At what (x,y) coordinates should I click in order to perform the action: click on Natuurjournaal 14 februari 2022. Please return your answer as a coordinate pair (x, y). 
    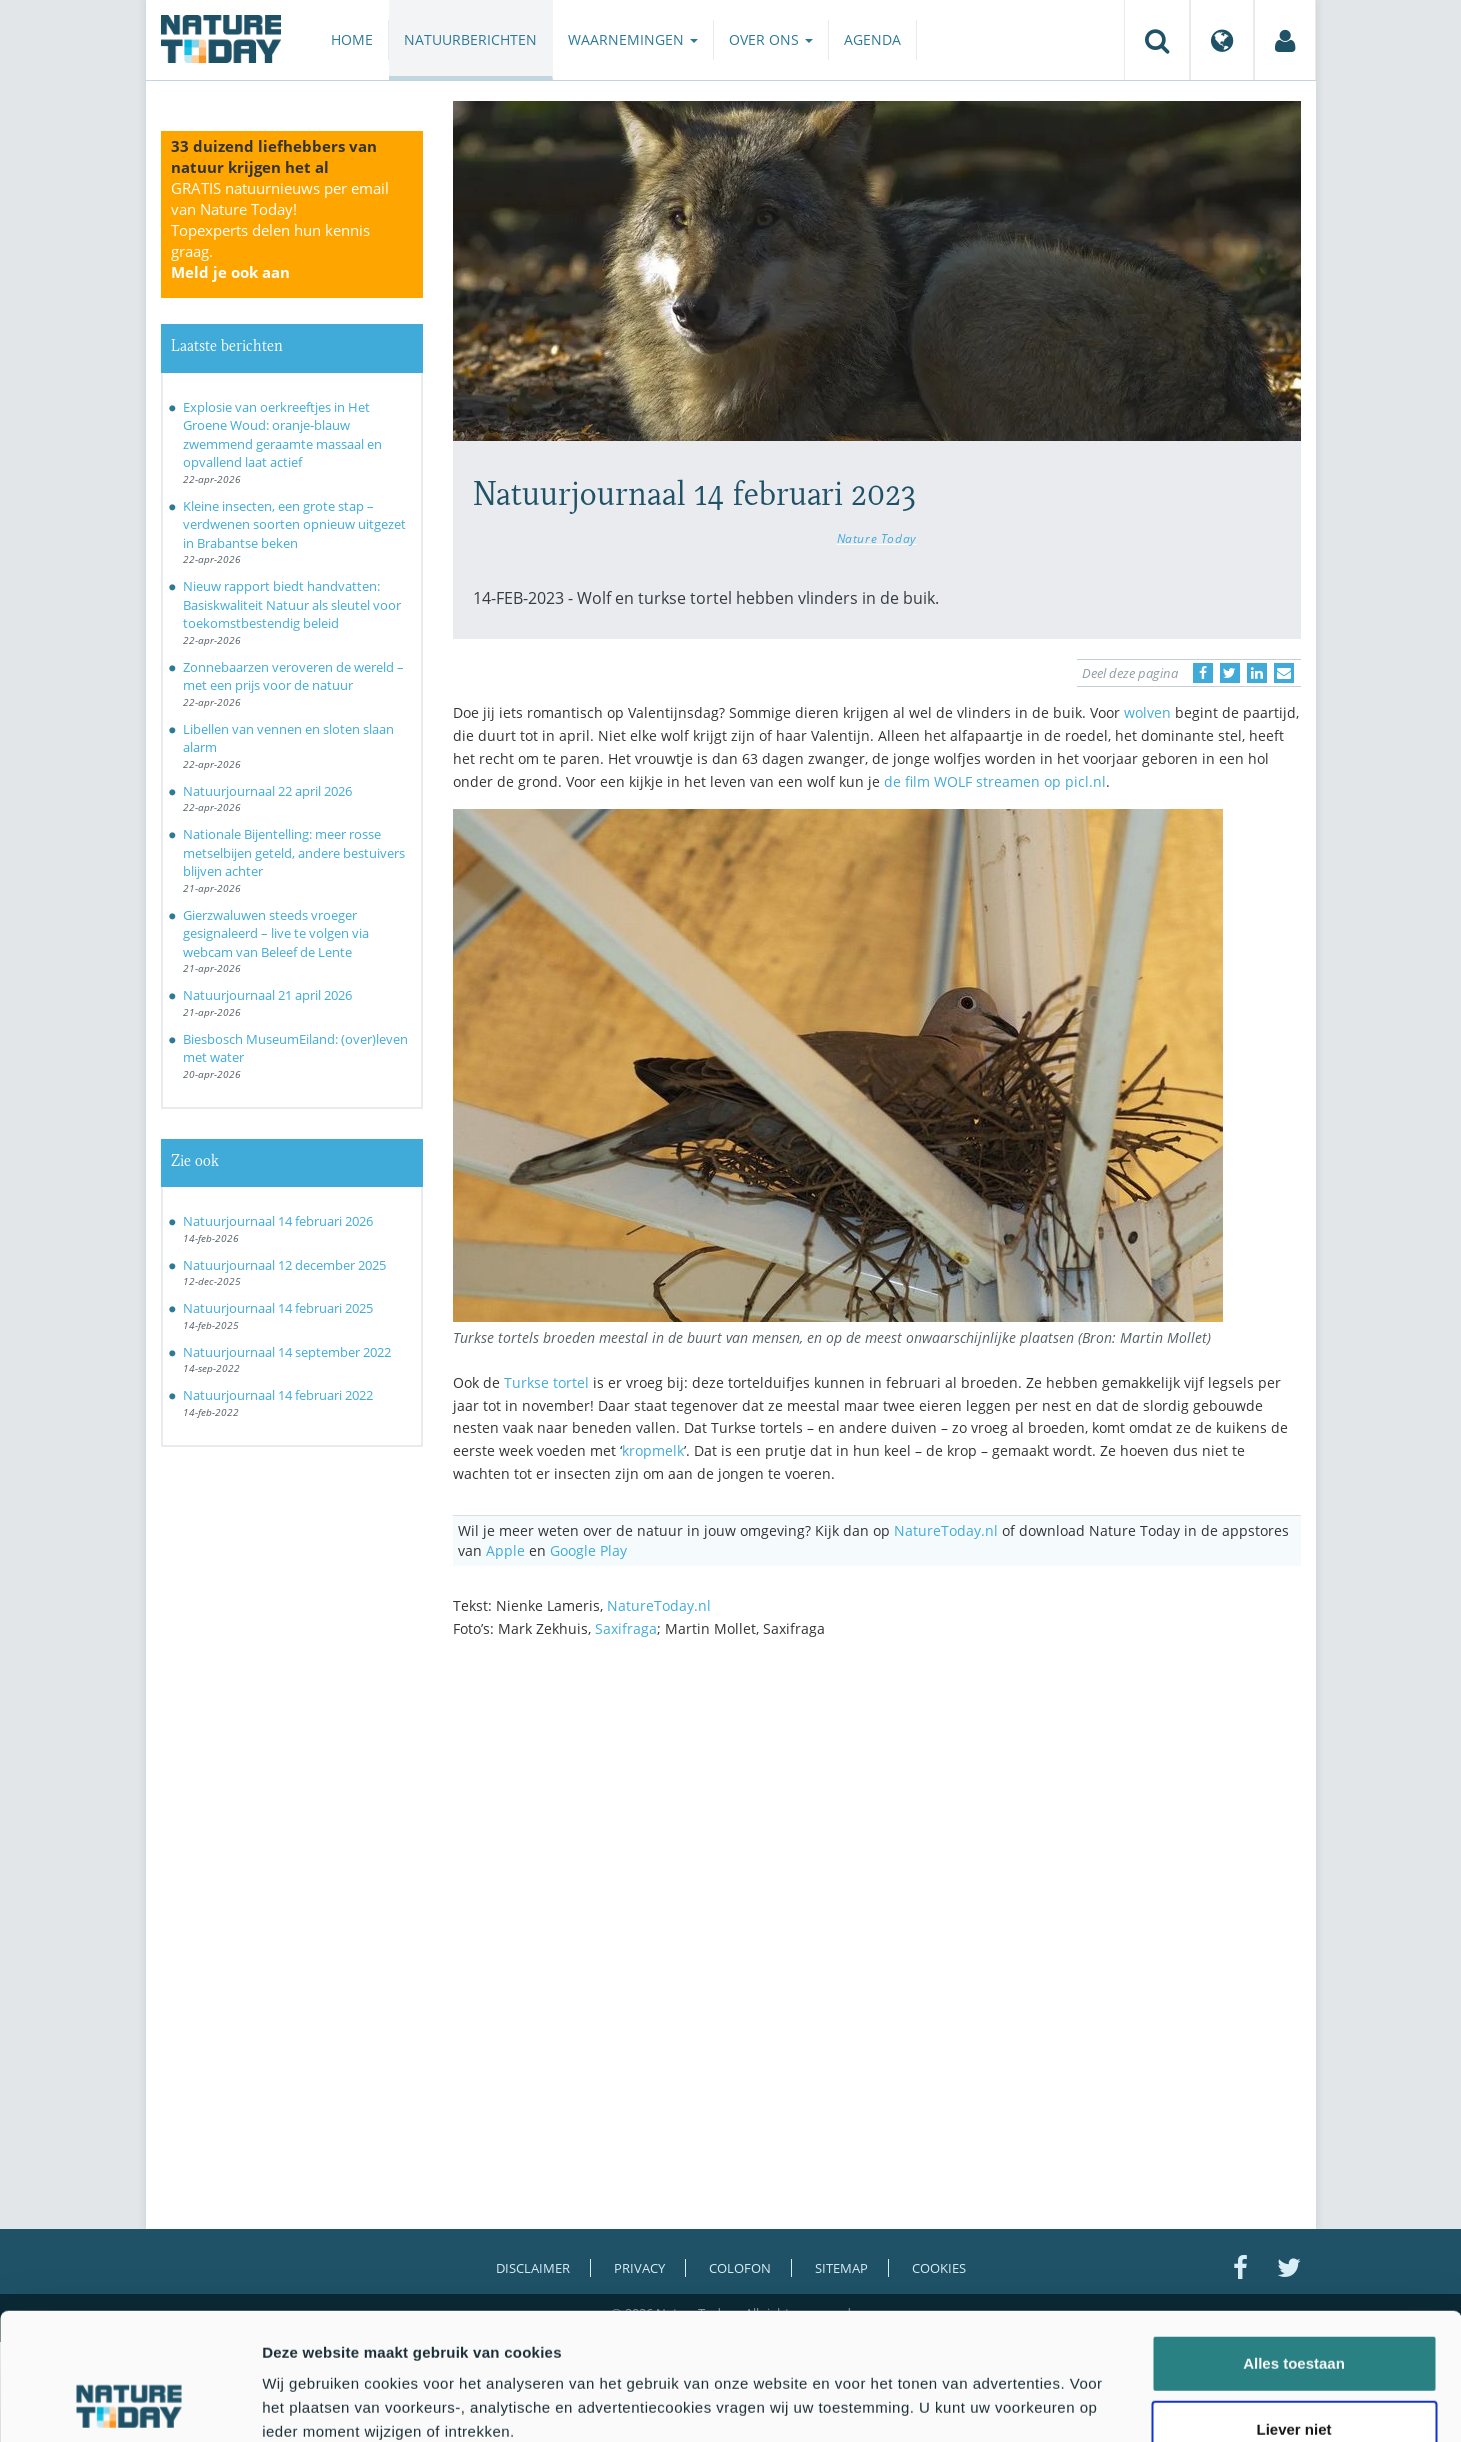
    Looking at the image, I should click on (278, 1395).